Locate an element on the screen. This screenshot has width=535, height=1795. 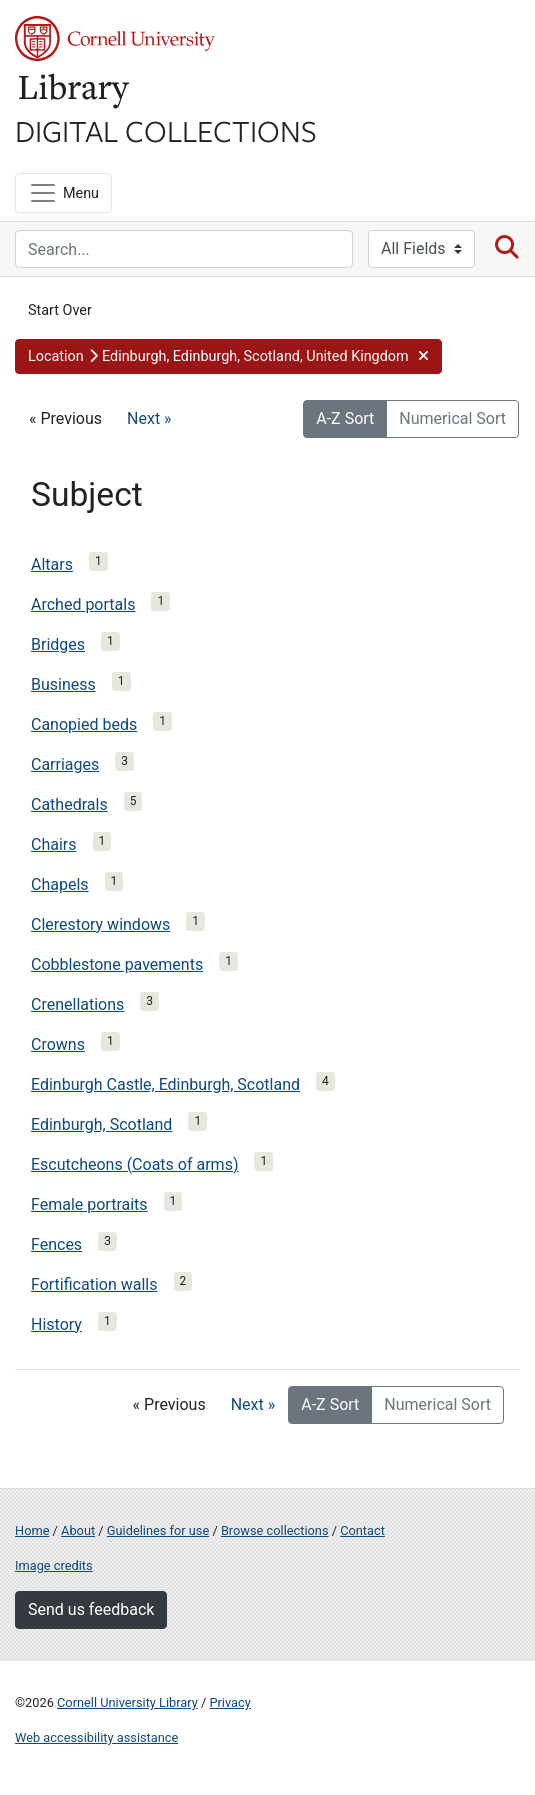
Image credits is located at coordinates (54, 1565).